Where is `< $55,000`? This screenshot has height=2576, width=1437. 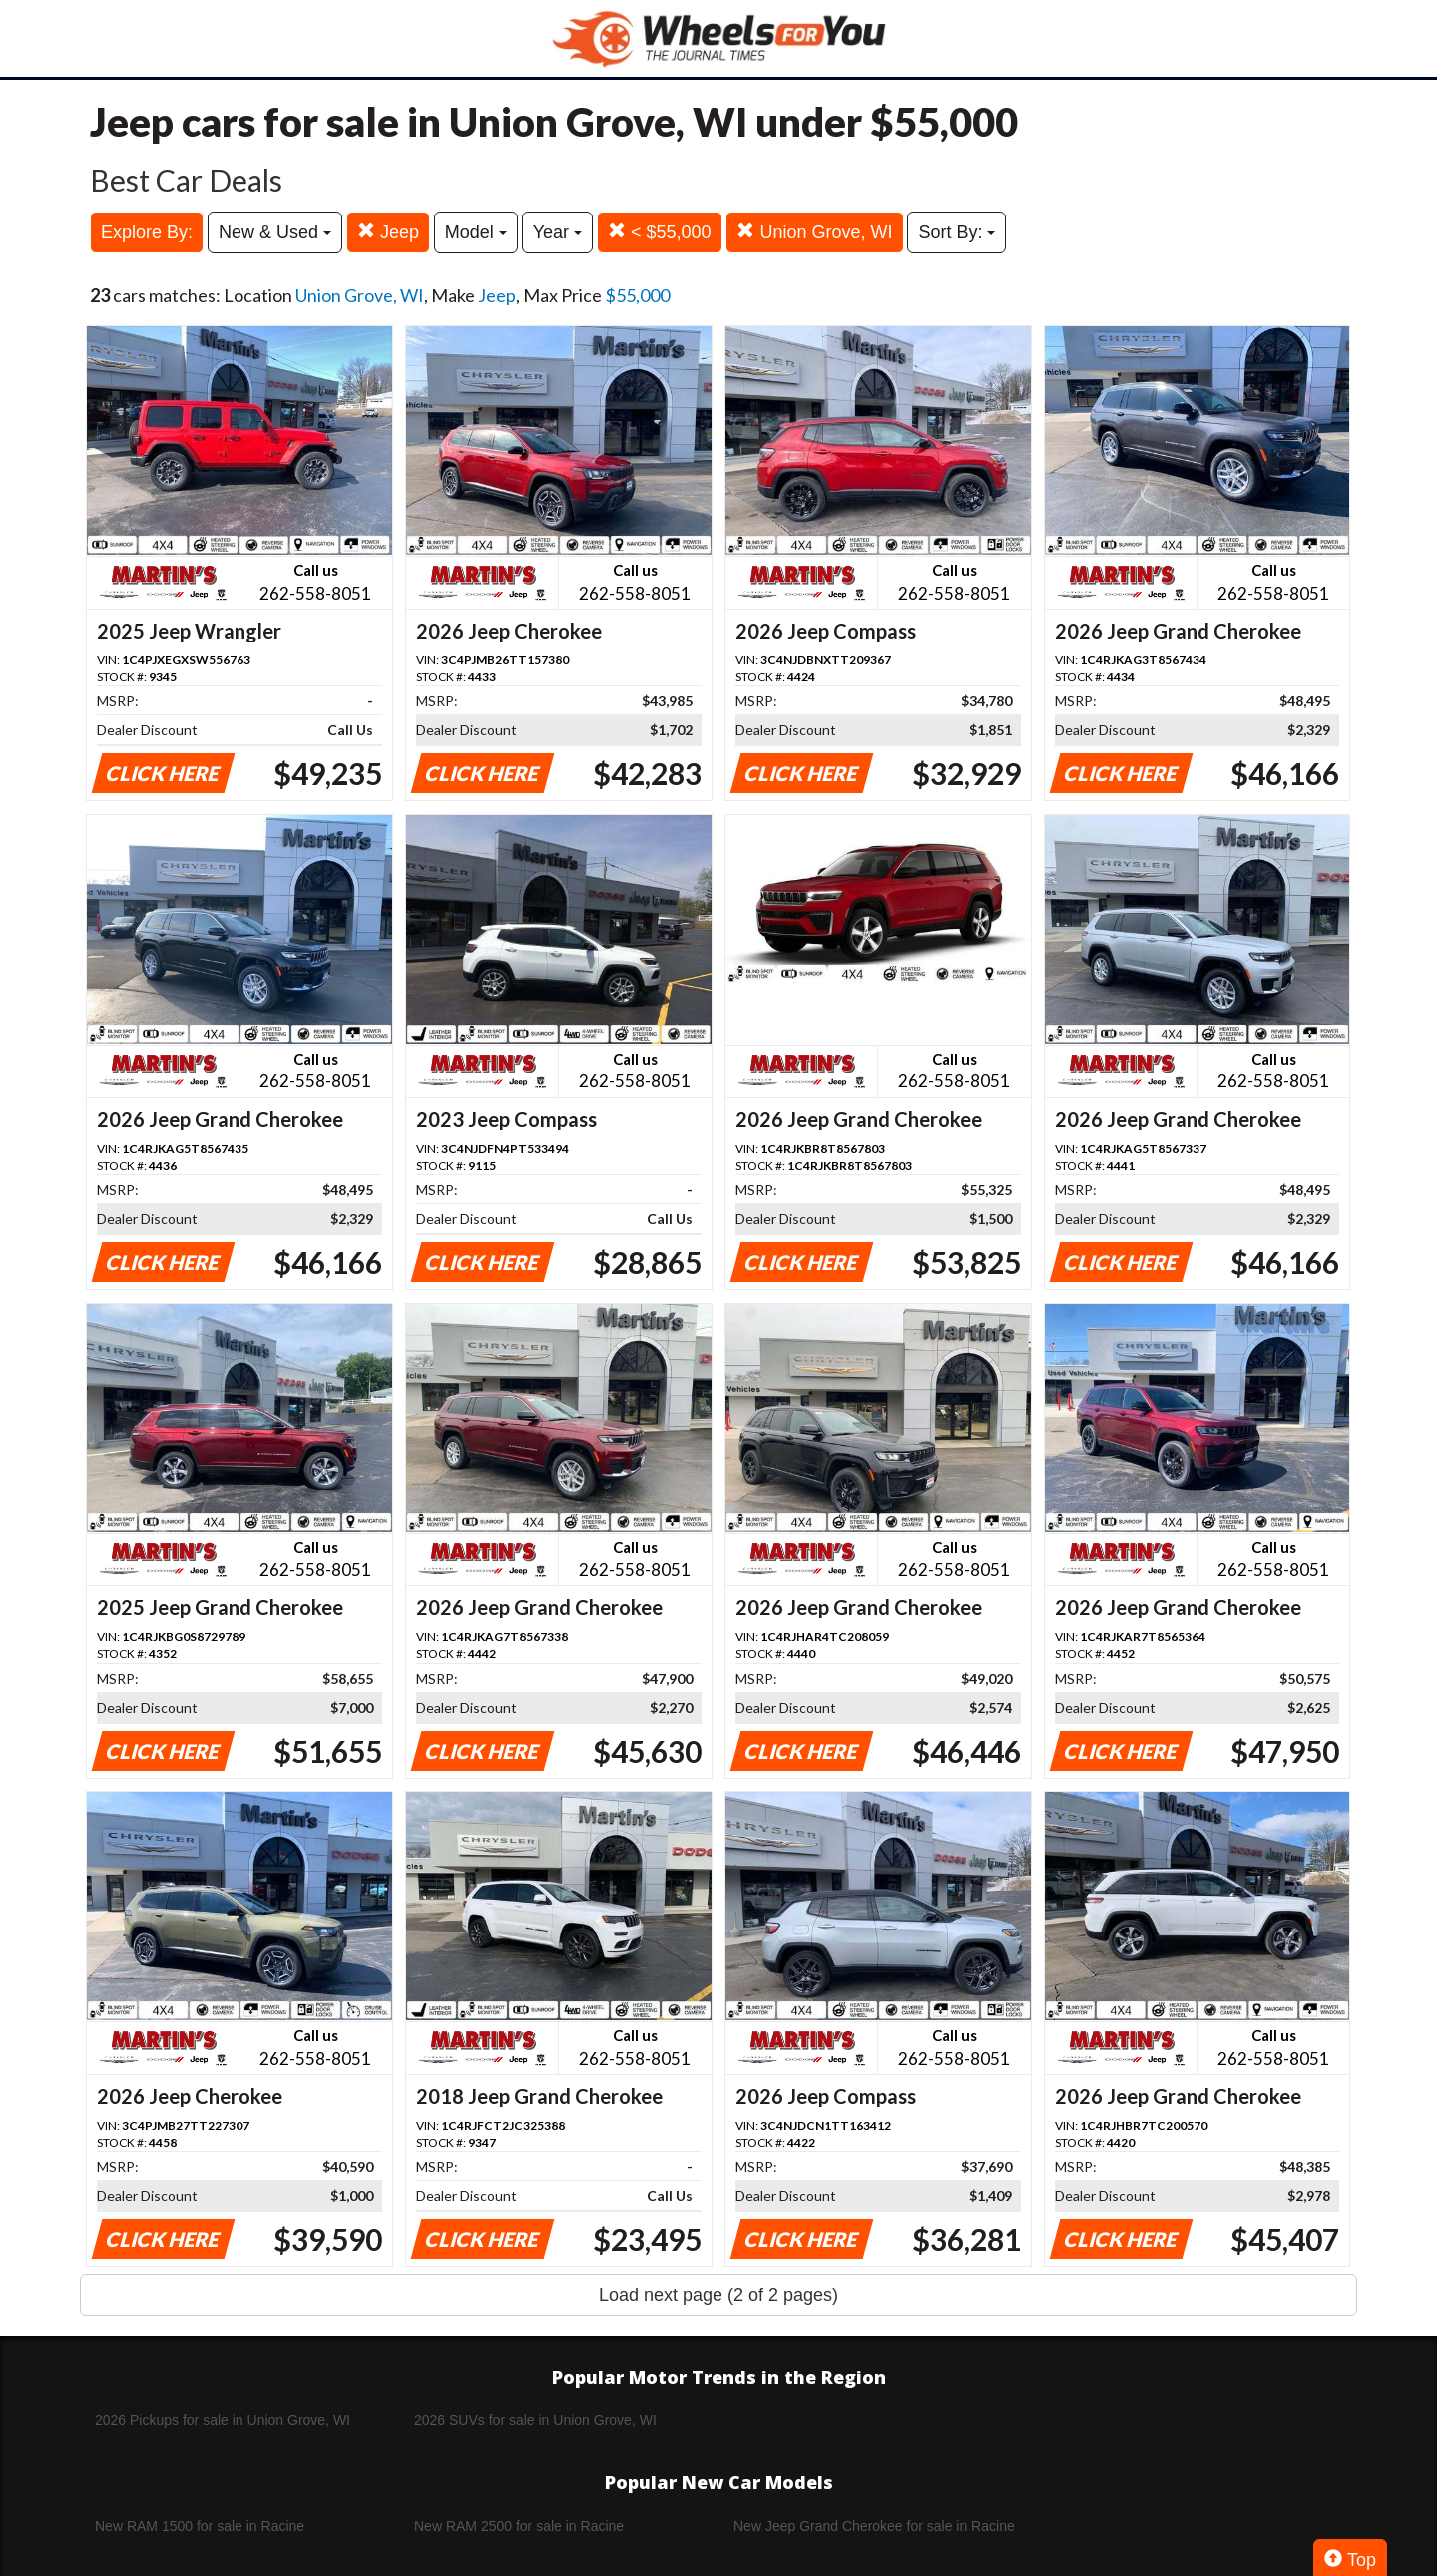 < $55,000 is located at coordinates (660, 231).